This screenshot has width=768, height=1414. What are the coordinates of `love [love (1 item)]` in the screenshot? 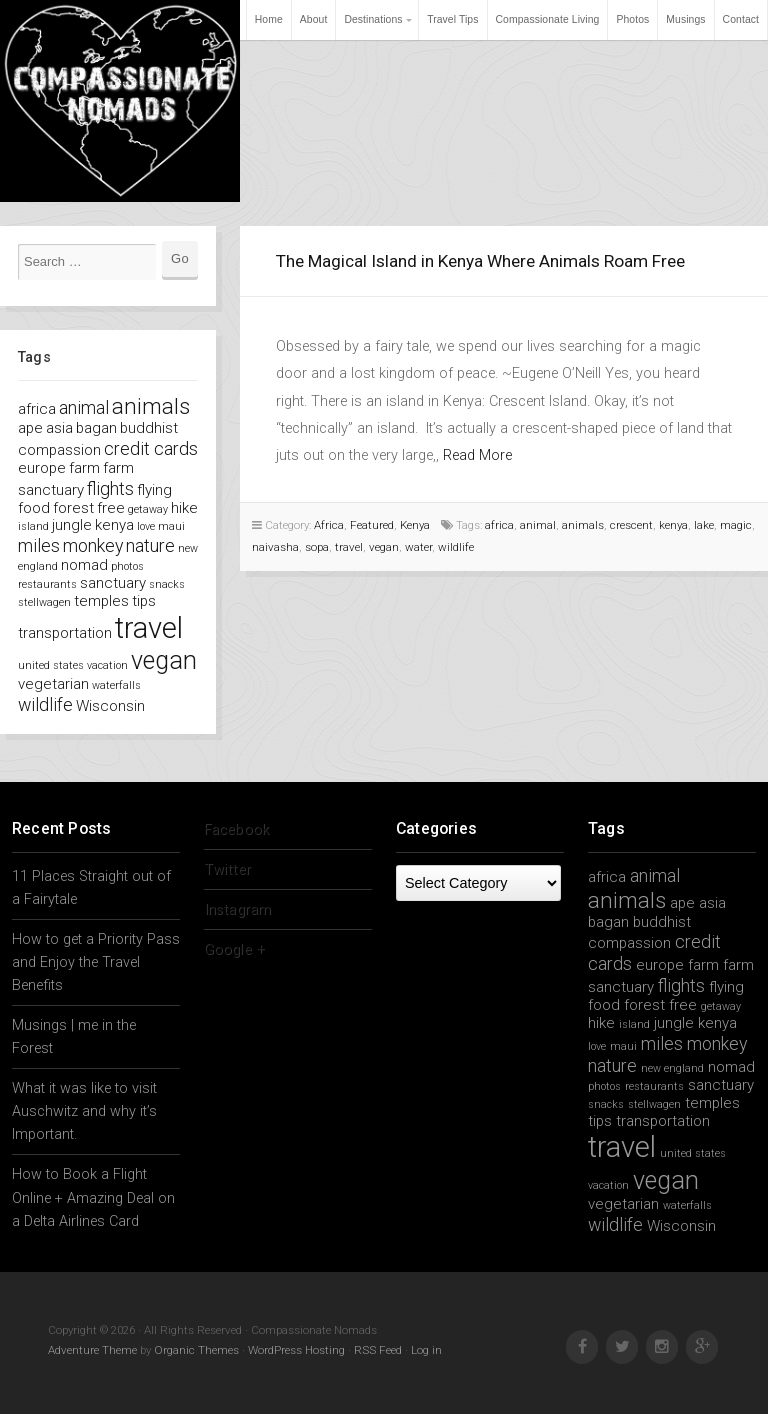 It's located at (146, 526).